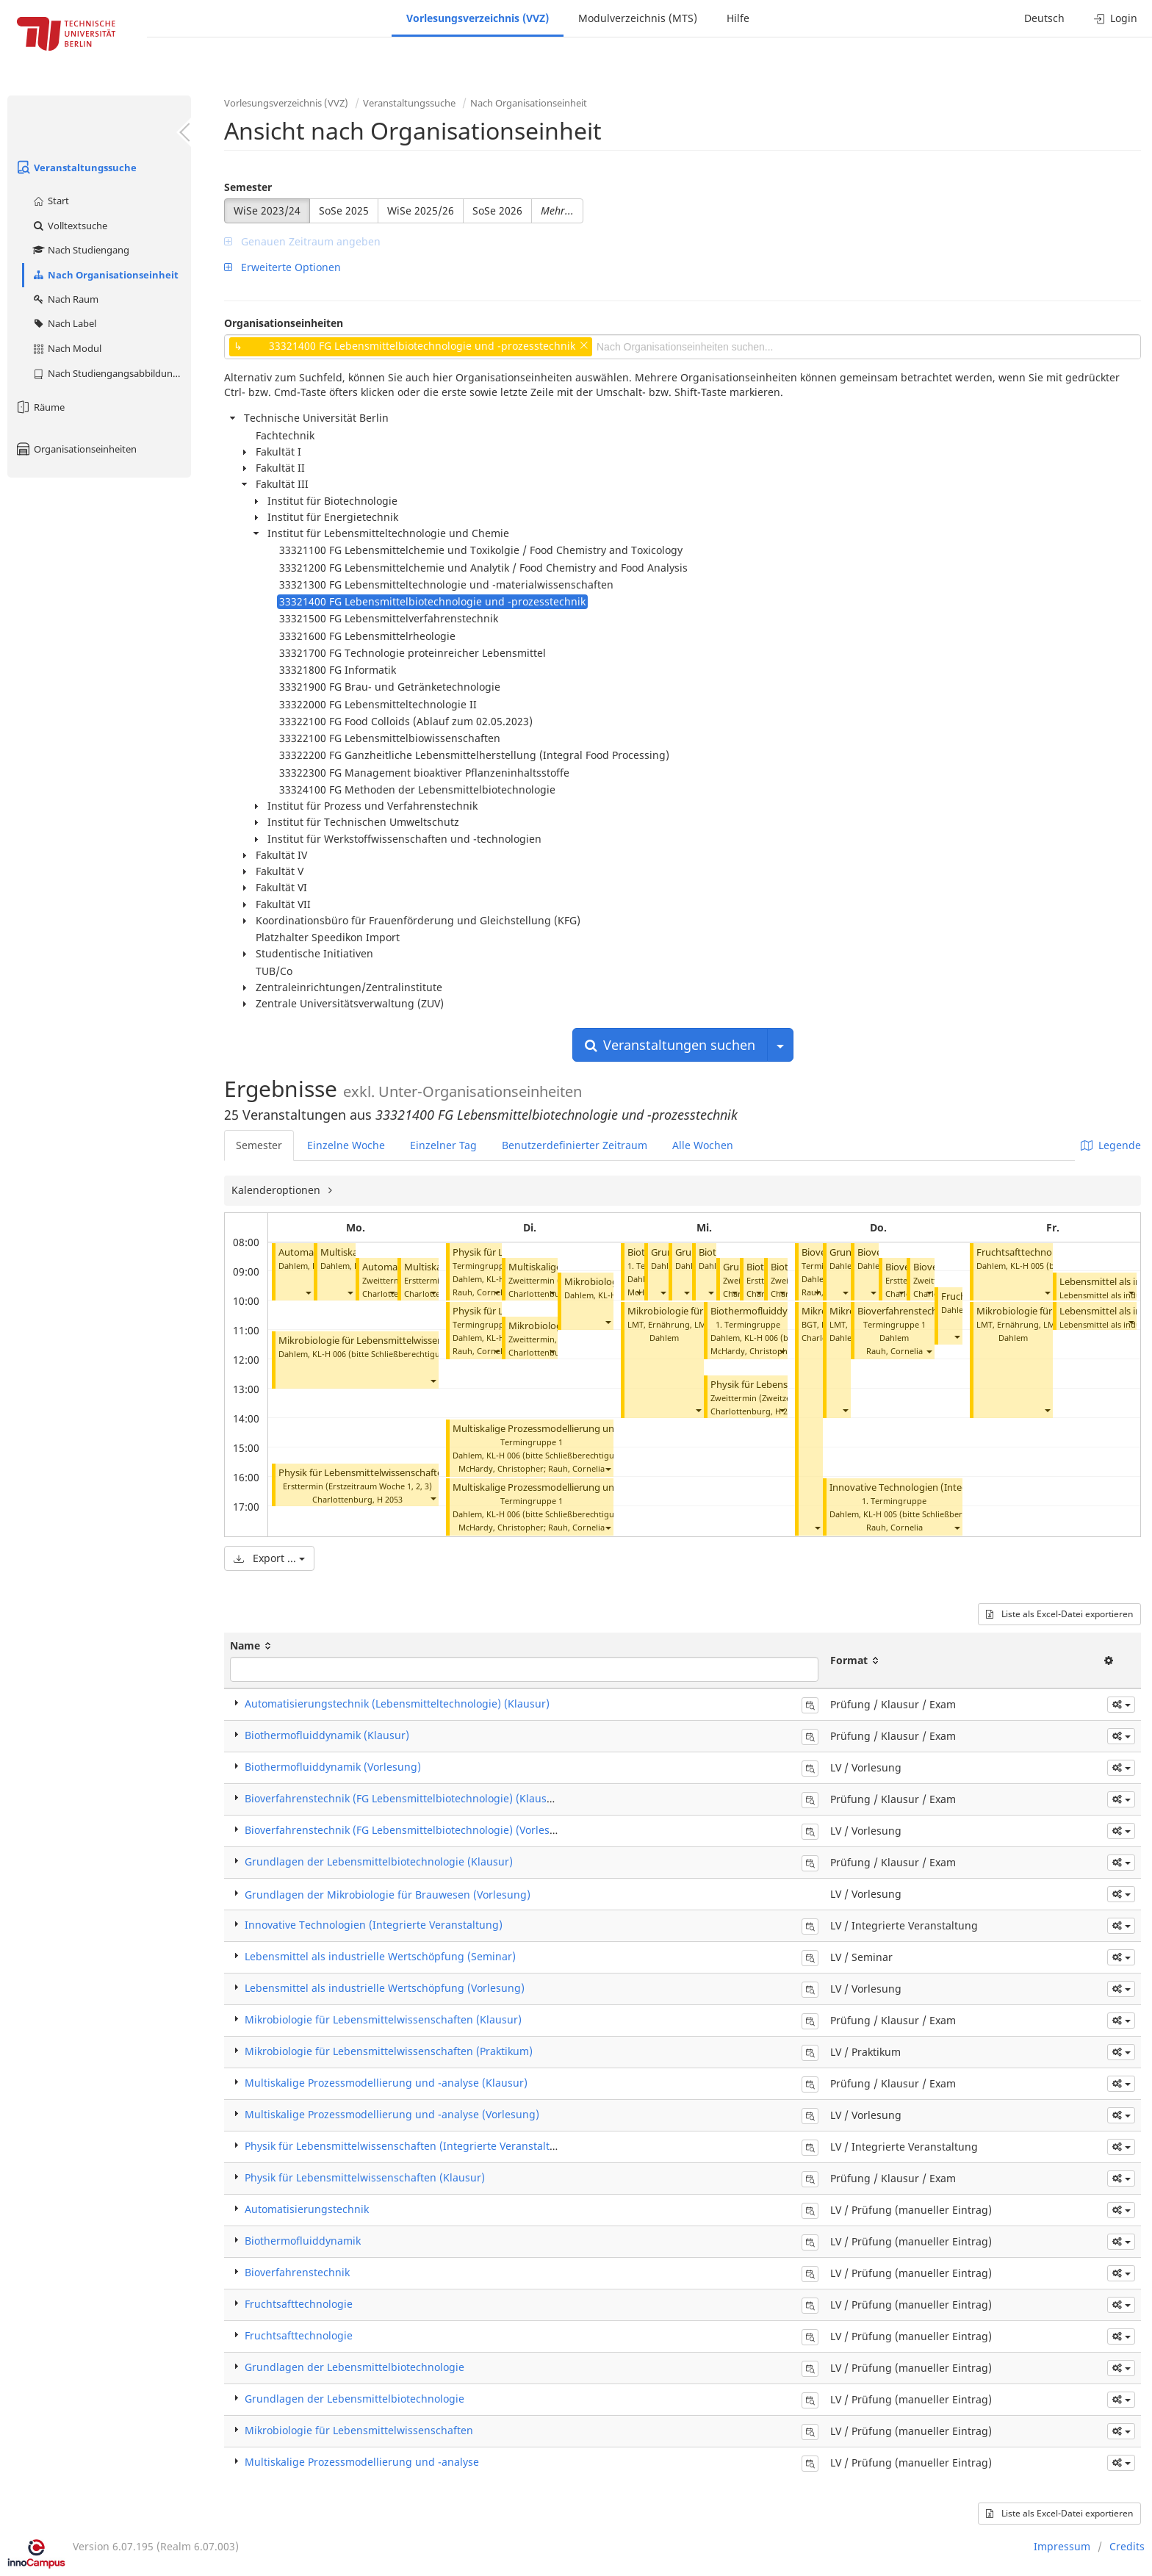 The height and width of the screenshot is (2576, 1152). I want to click on Hilfe, so click(738, 18).